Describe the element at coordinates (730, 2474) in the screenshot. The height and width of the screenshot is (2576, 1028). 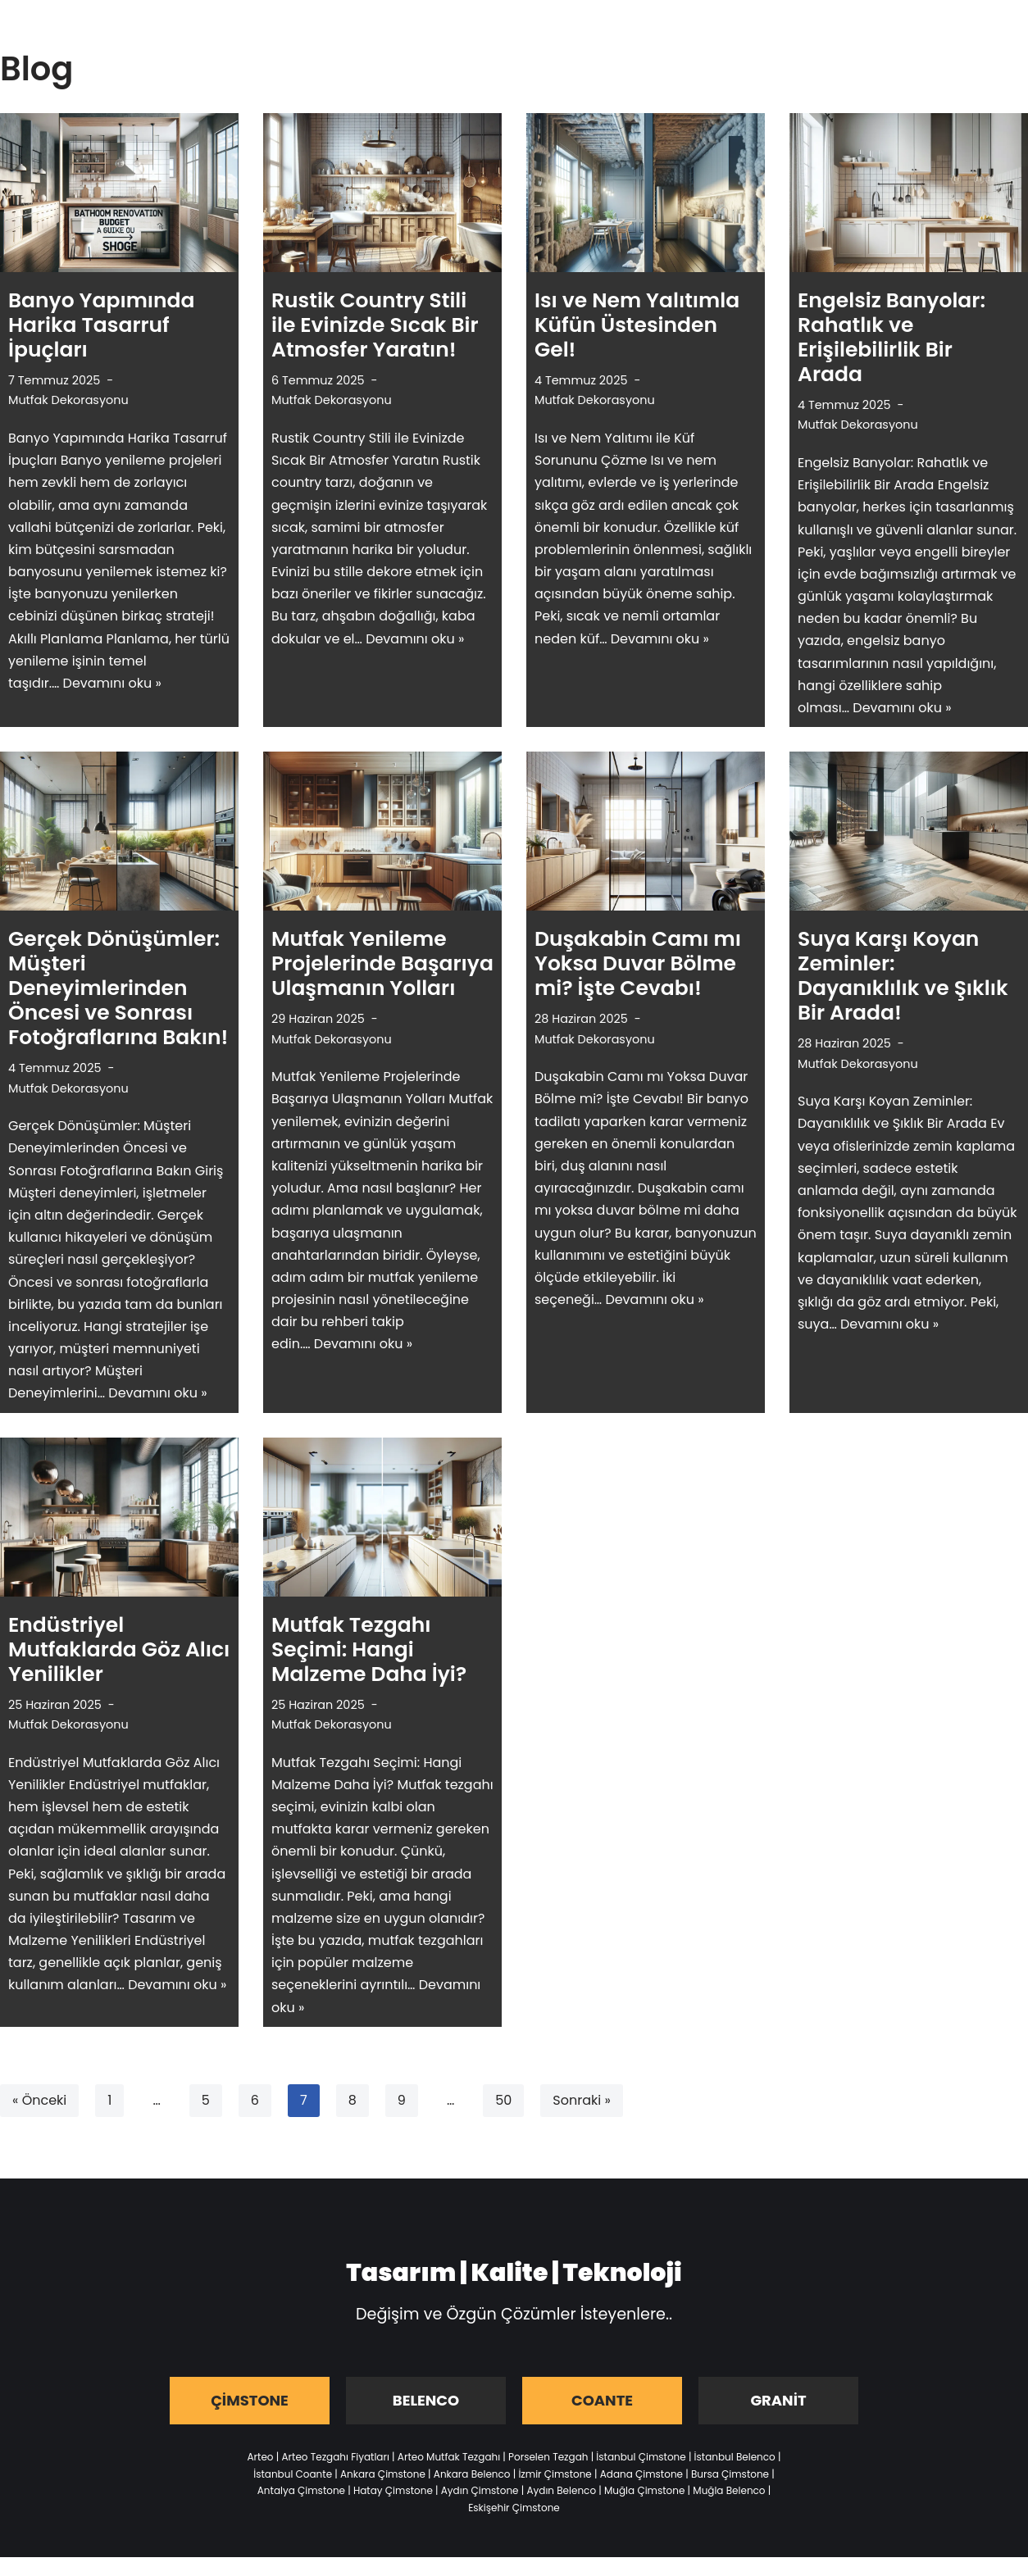
I see `Bursa Çimstone` at that location.